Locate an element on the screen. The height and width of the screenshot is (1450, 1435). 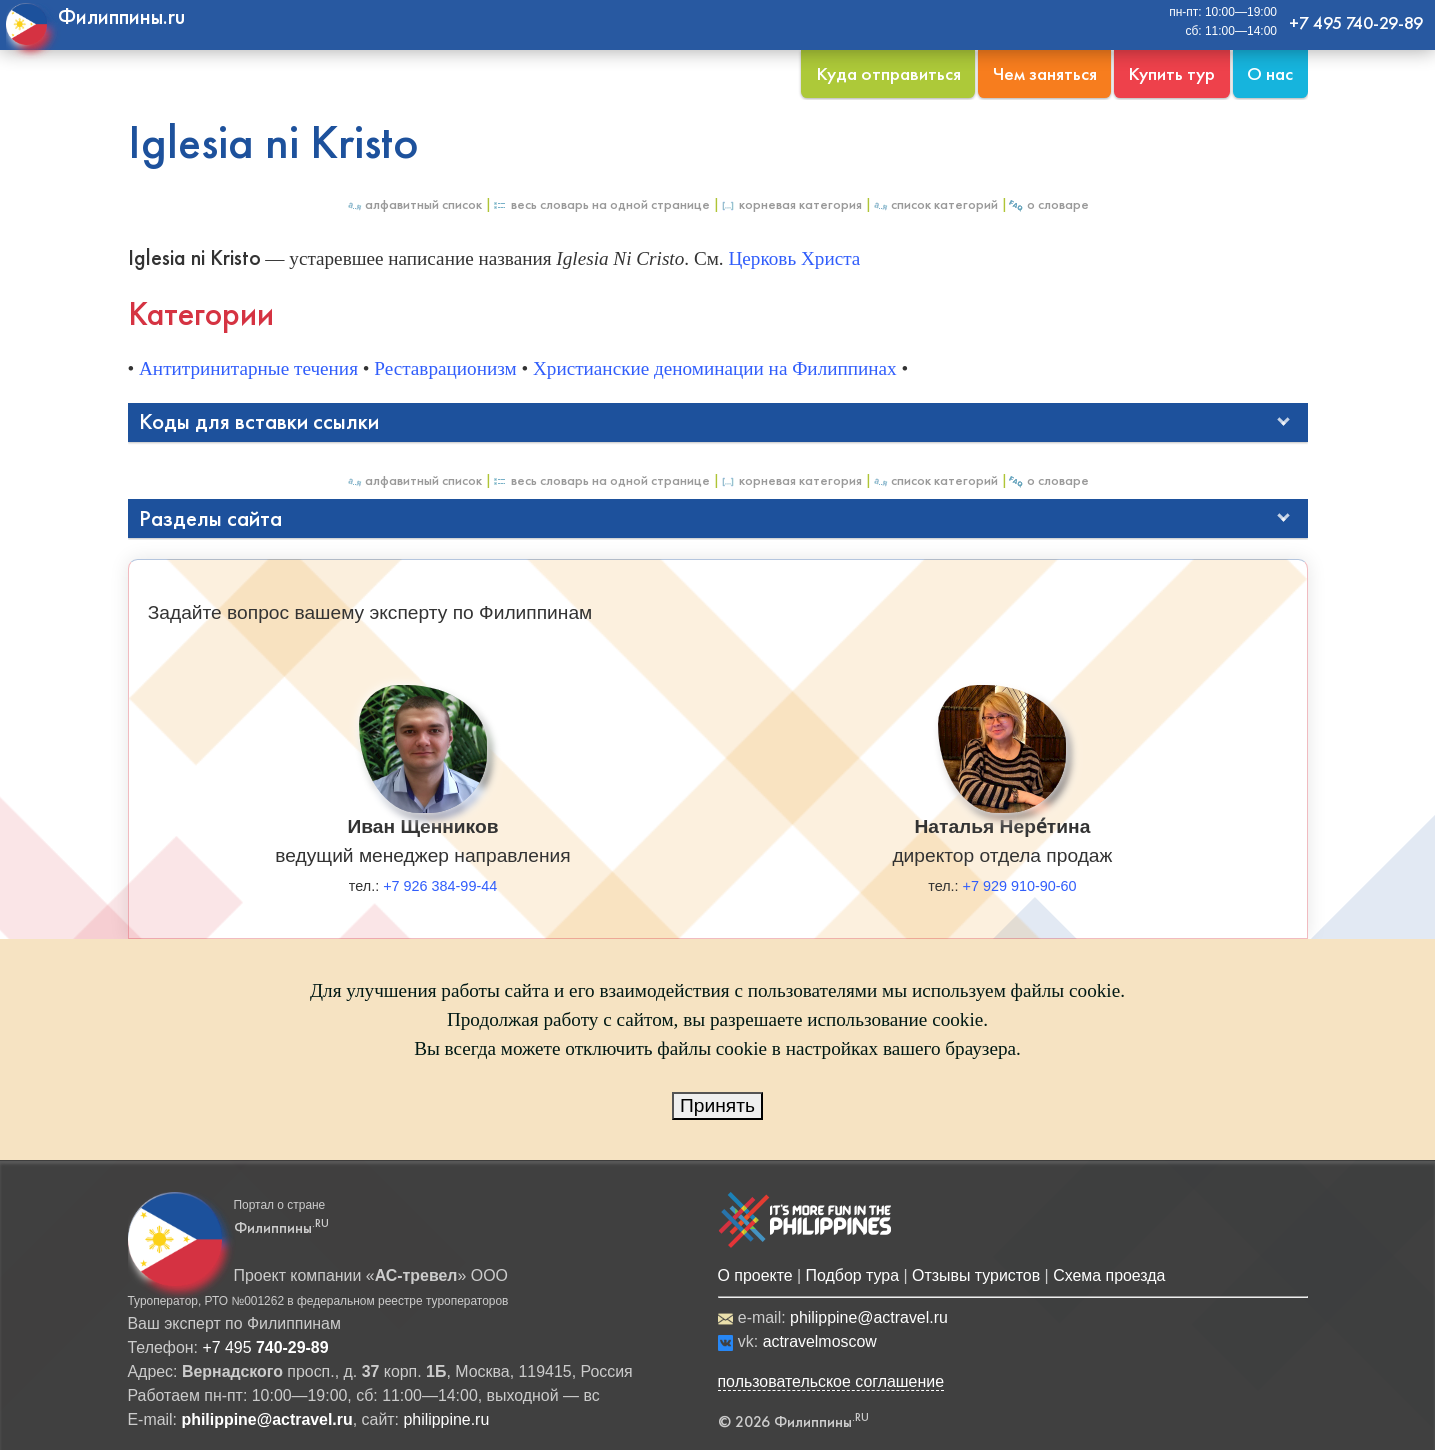
Реставрационизм is located at coordinates (445, 368).